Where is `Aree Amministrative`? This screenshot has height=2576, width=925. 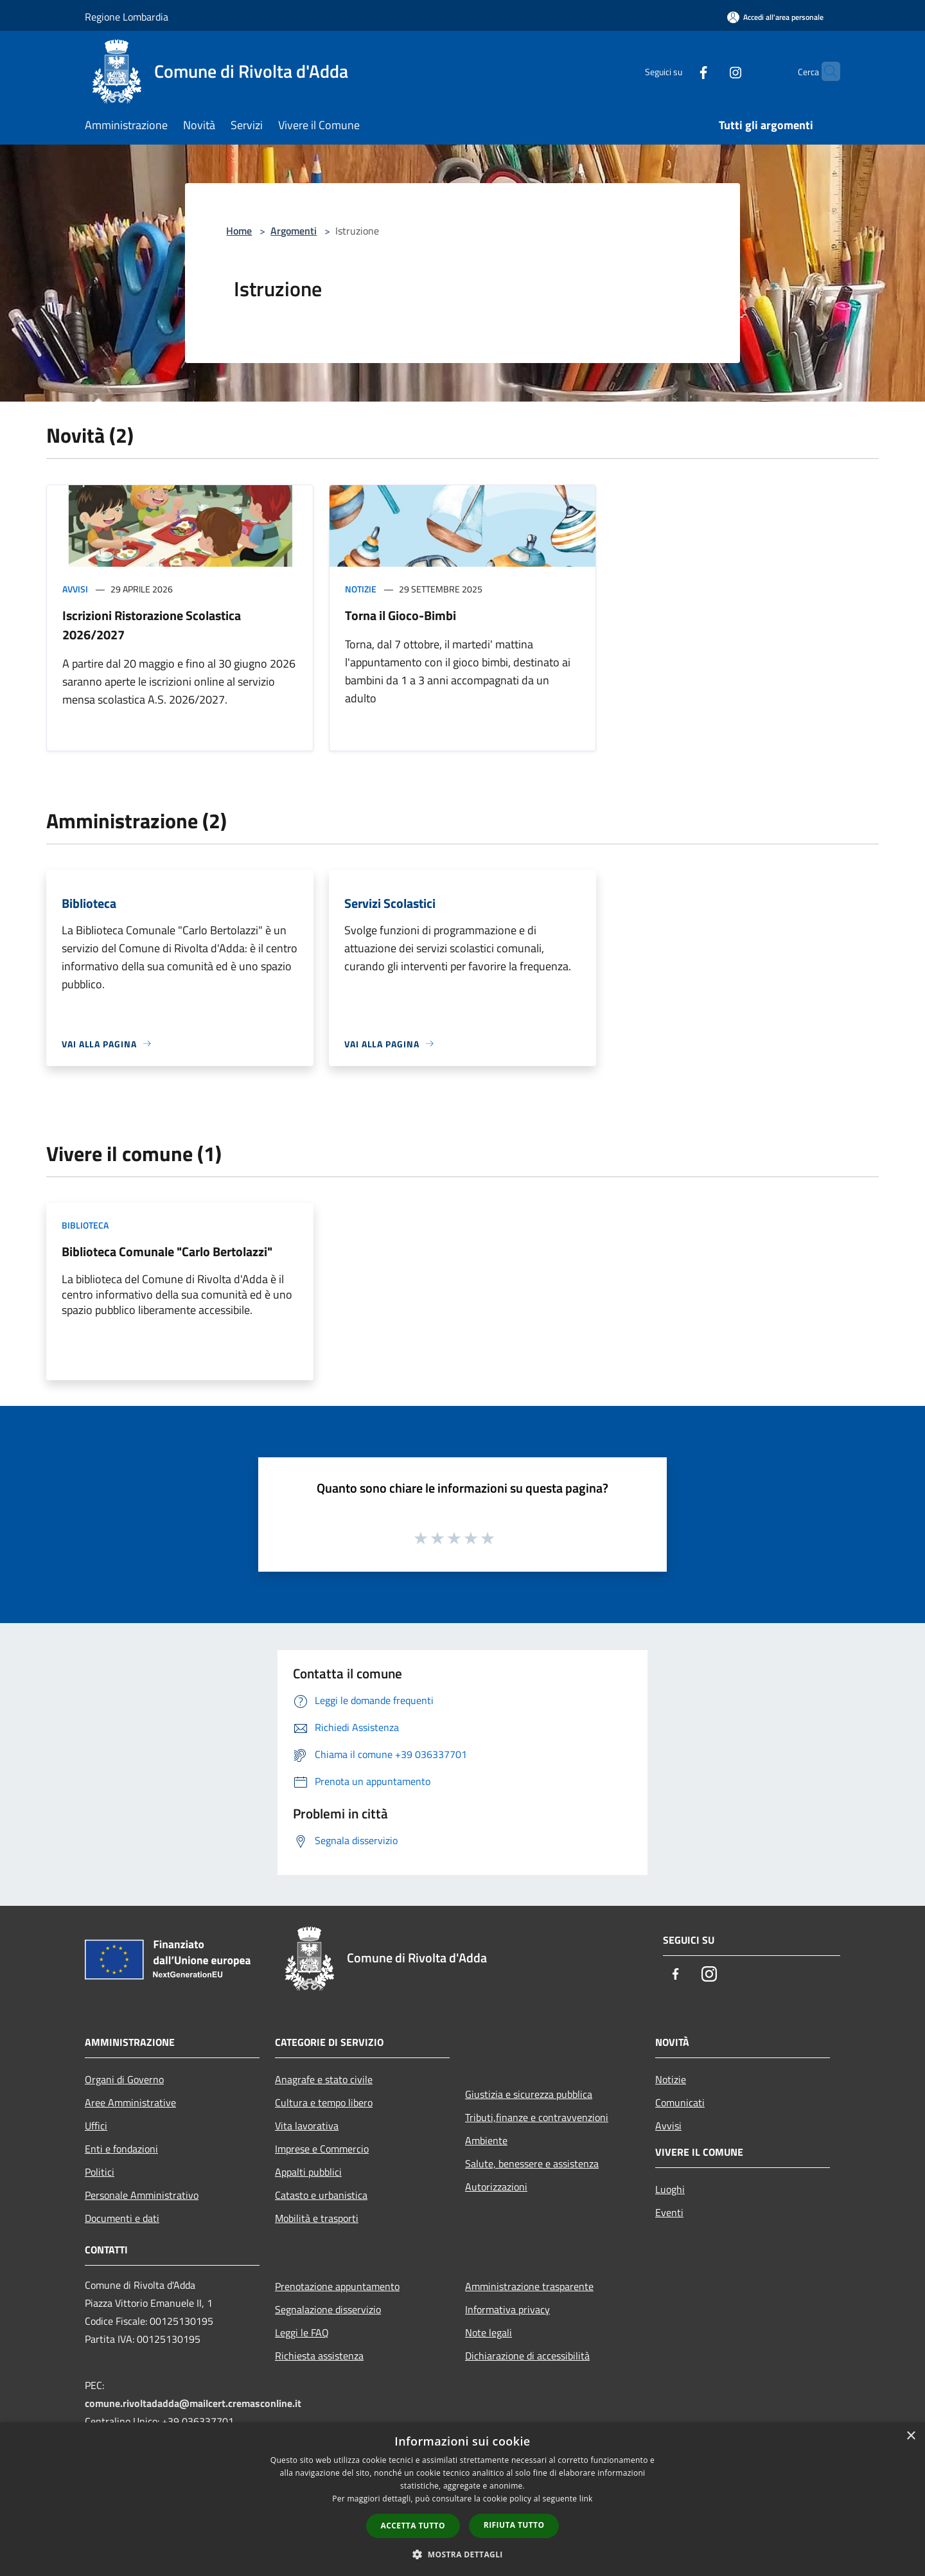
Aree Amministrative is located at coordinates (130, 2102).